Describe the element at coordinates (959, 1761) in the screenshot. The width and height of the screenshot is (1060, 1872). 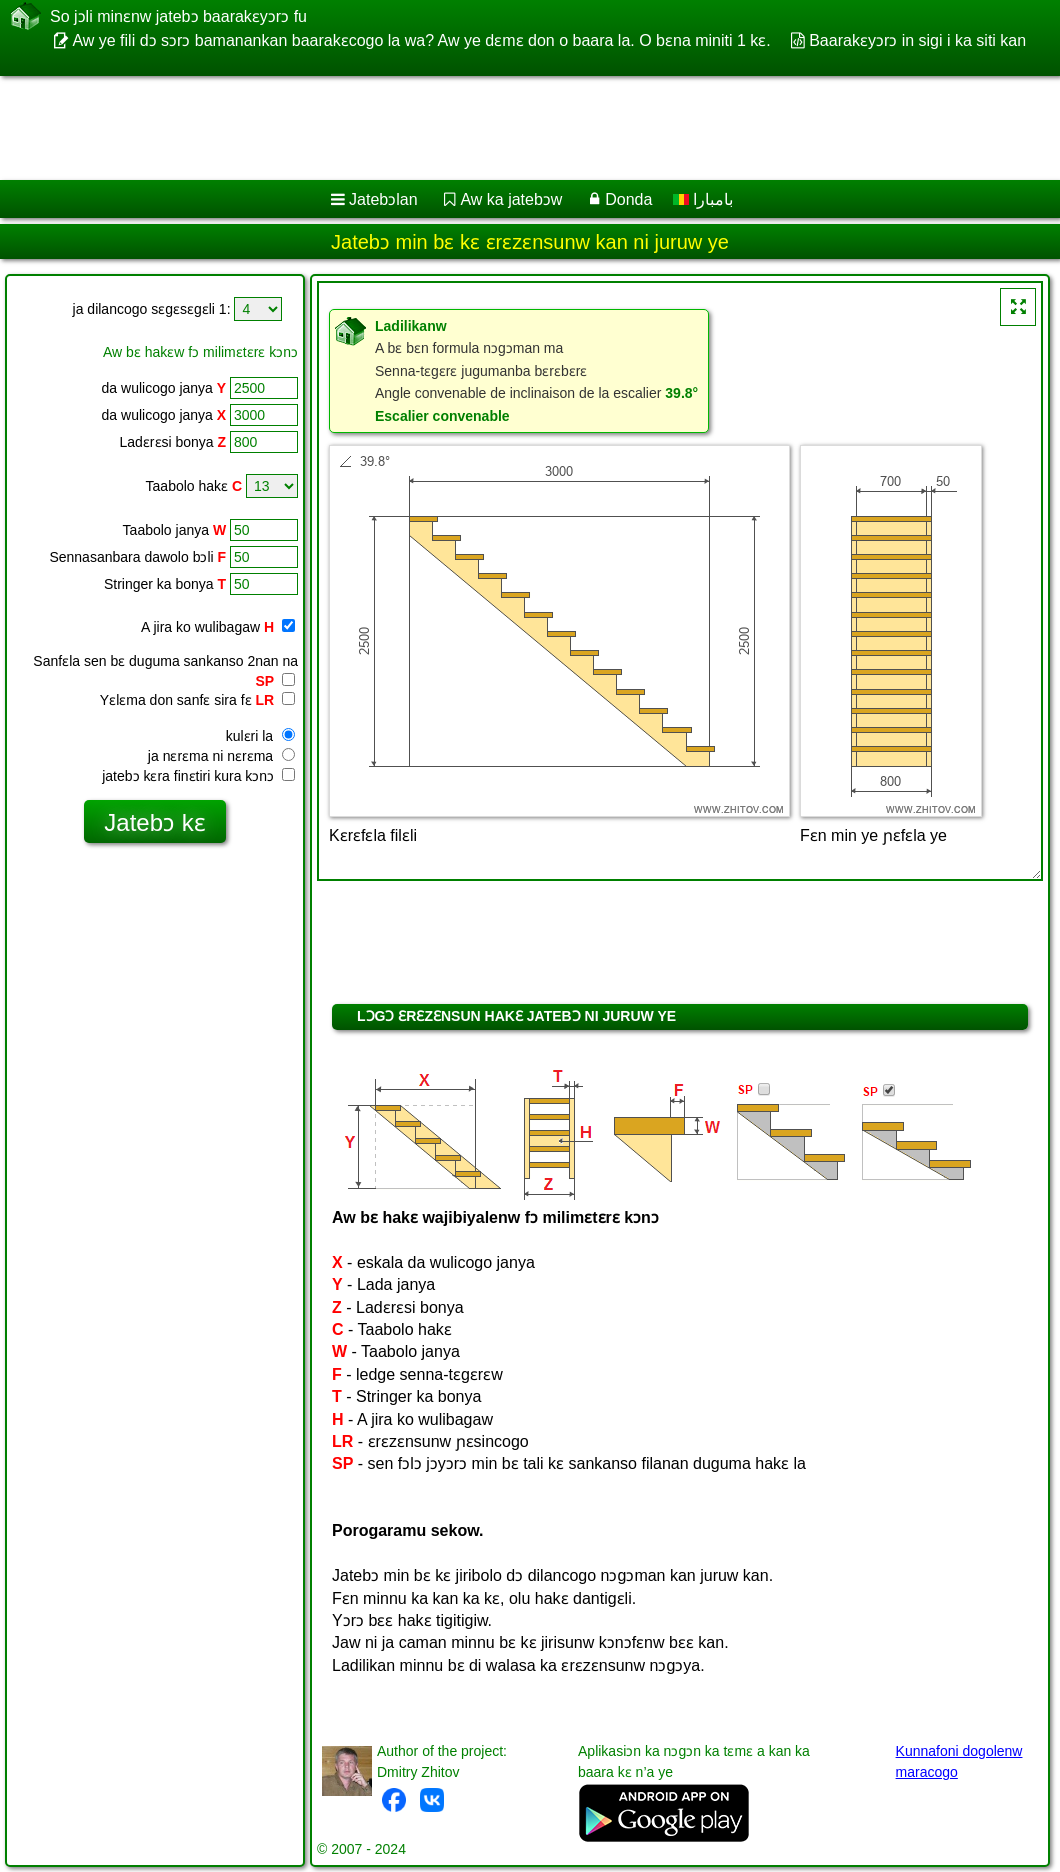
I see `Kunnafoni dogolenw maracogo` at that location.